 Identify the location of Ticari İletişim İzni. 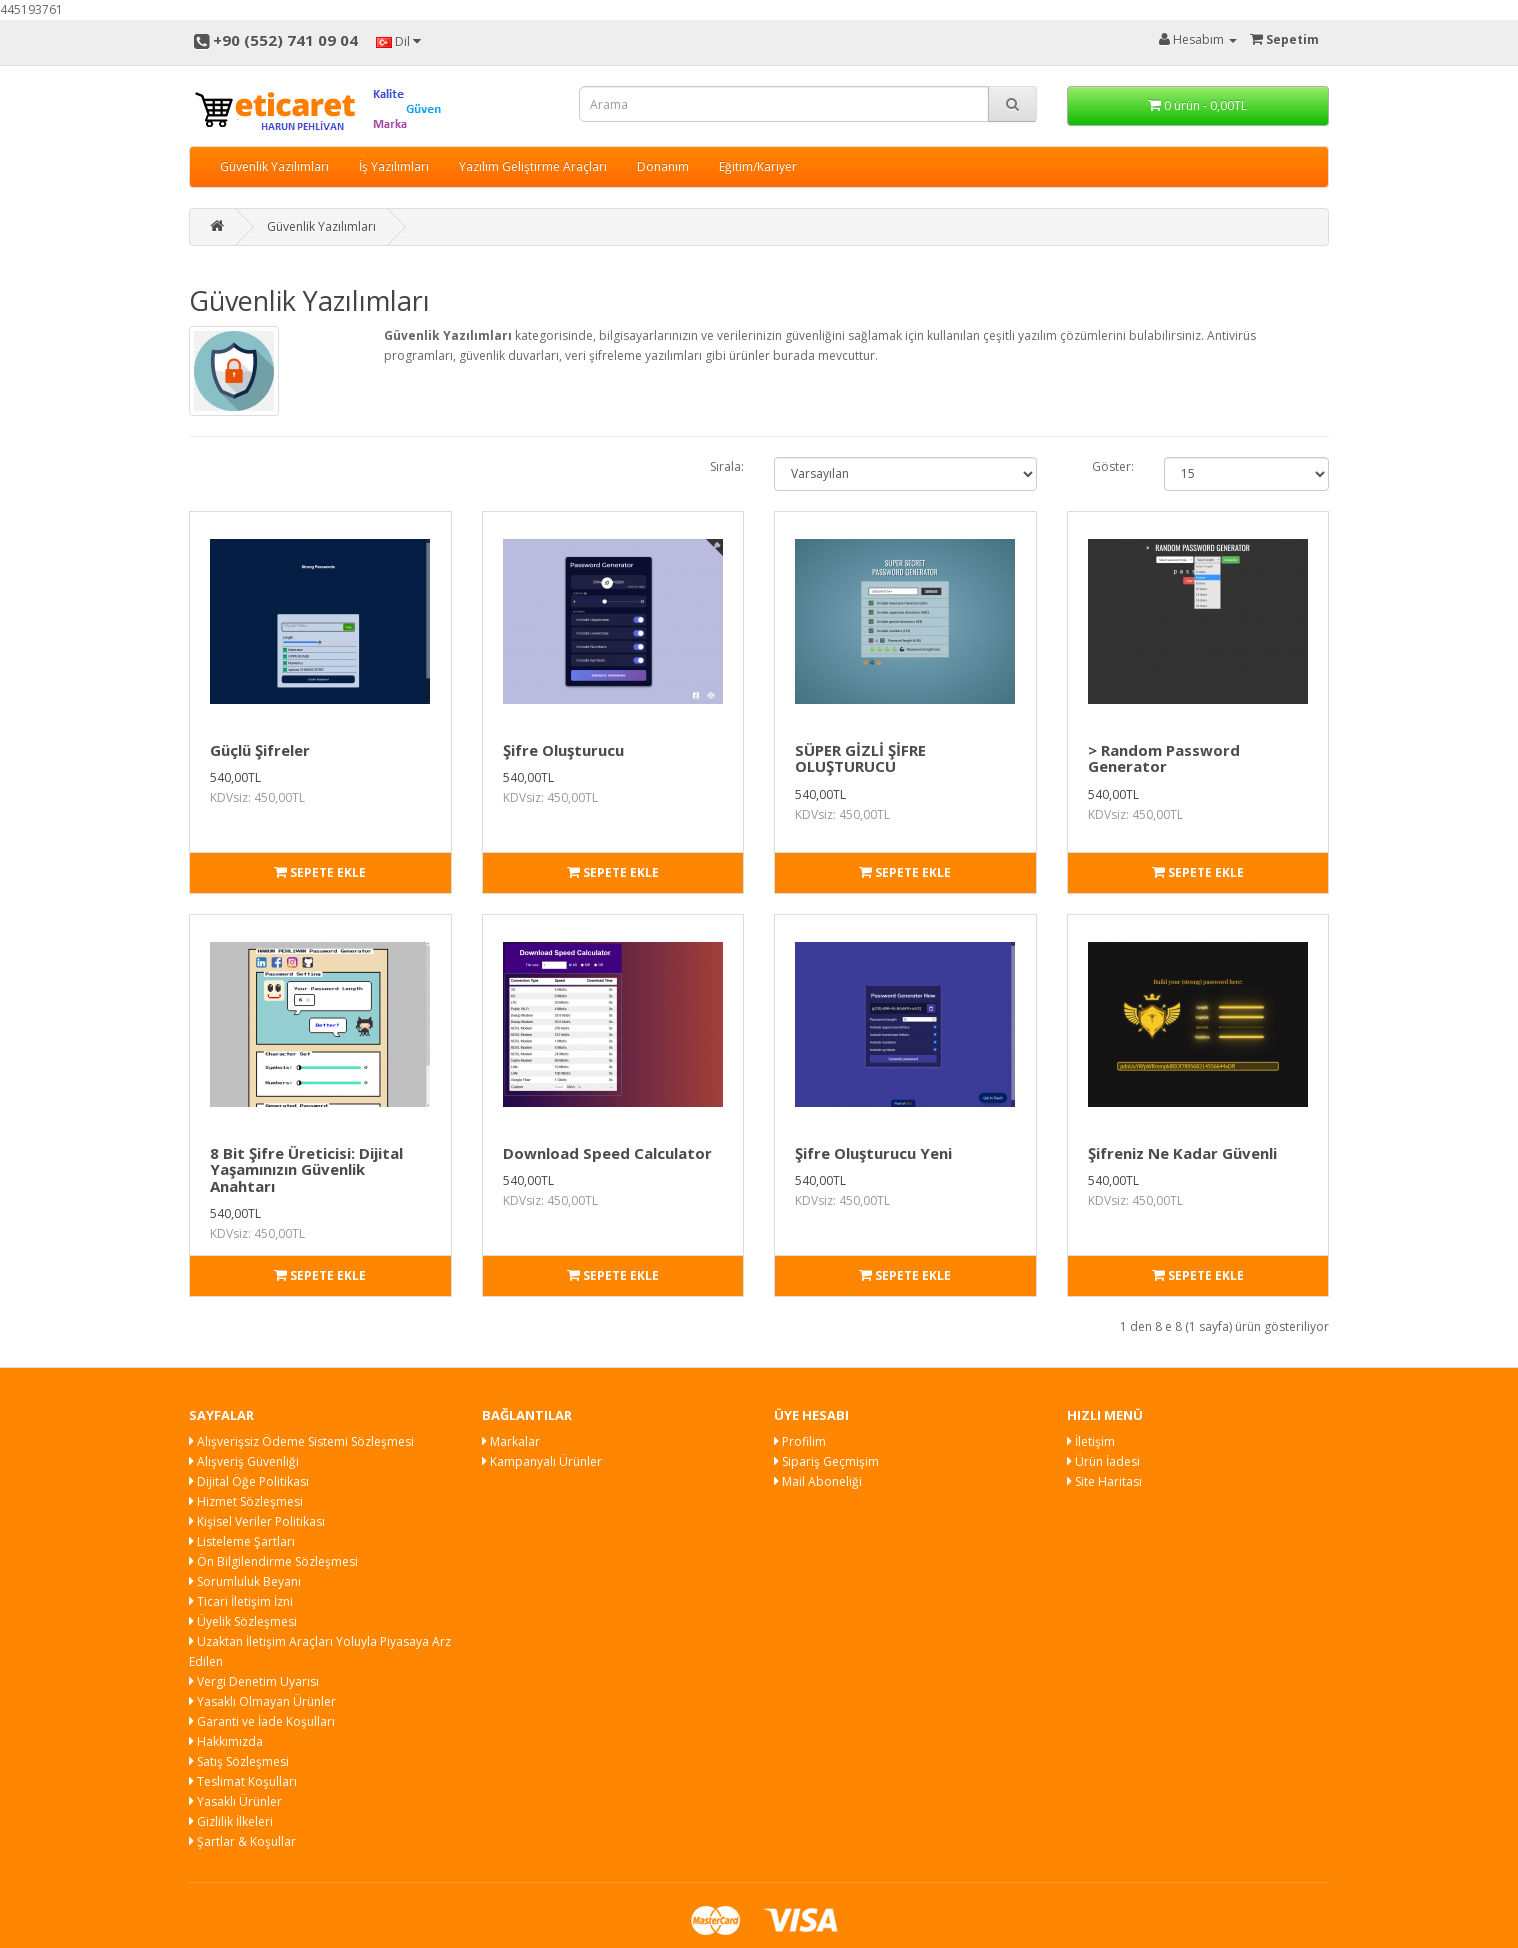
(241, 1601).